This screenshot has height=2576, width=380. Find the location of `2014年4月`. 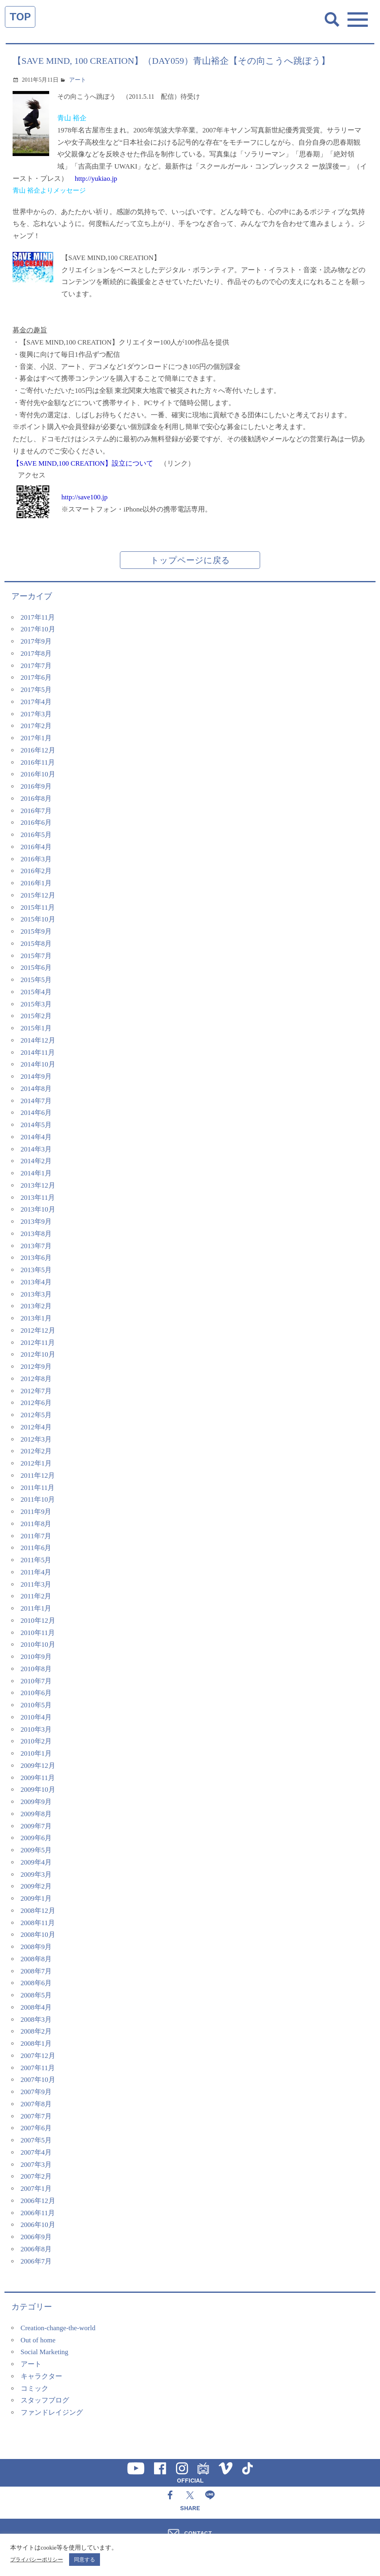

2014年4月 is located at coordinates (36, 1137).